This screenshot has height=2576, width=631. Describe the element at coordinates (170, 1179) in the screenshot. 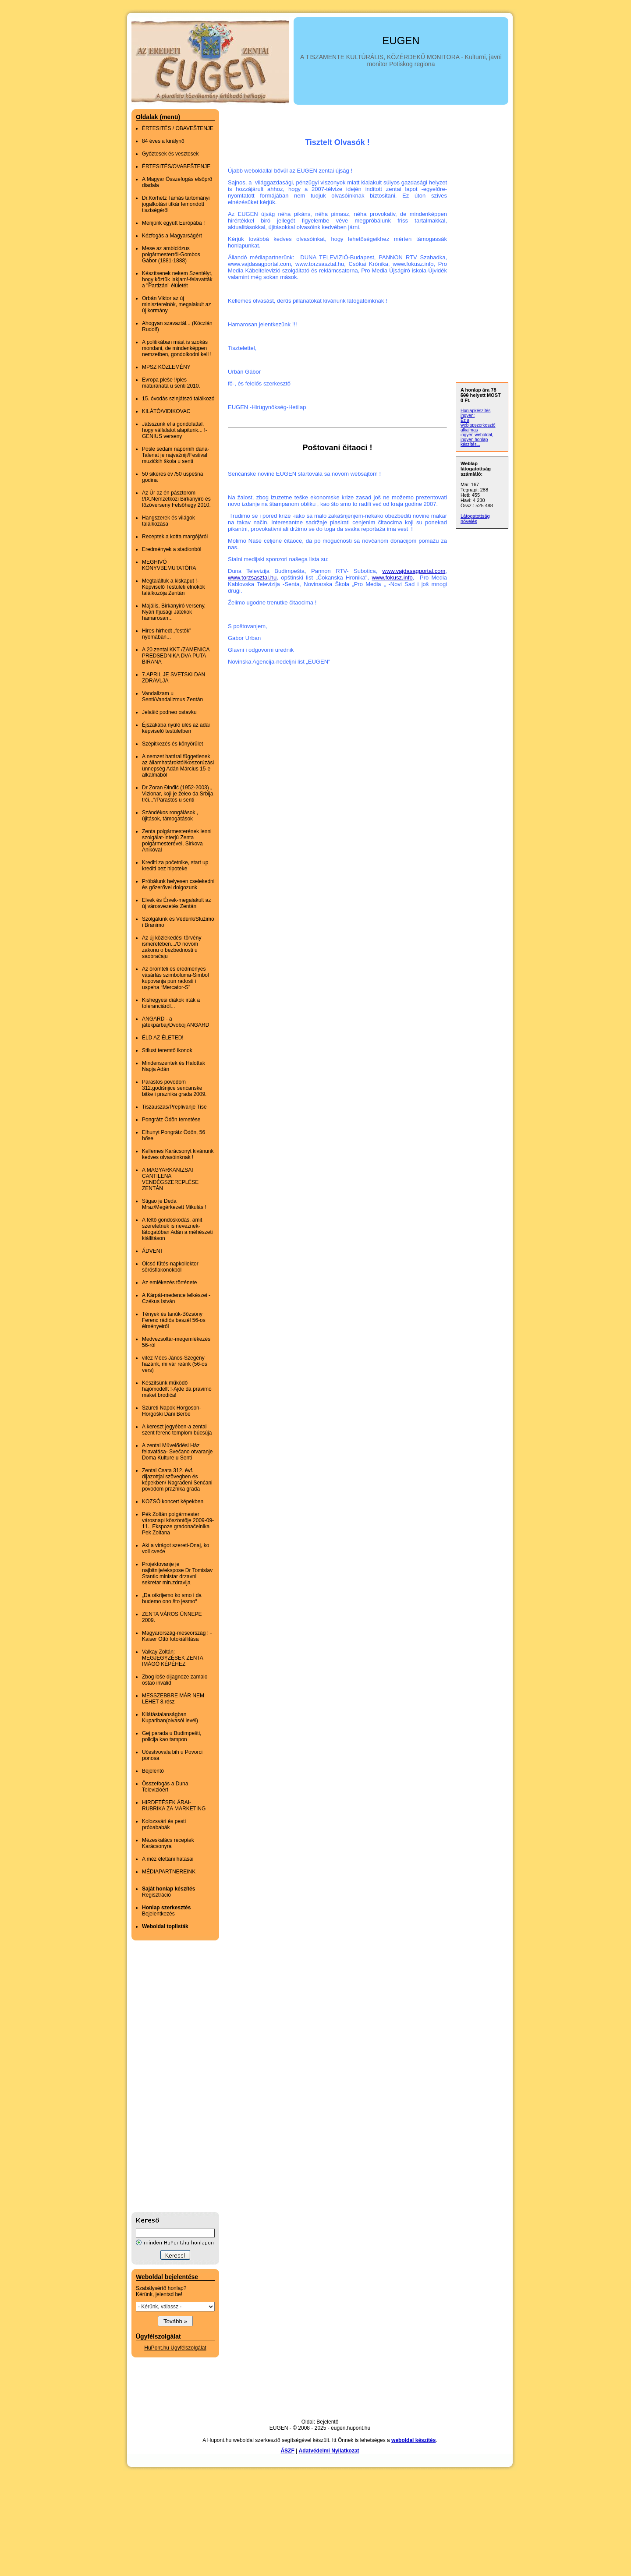

I see `A MAGYARKANIZSAI CANTILENA VENDÉGSZEREPLÉSE ZENTÁN` at that location.